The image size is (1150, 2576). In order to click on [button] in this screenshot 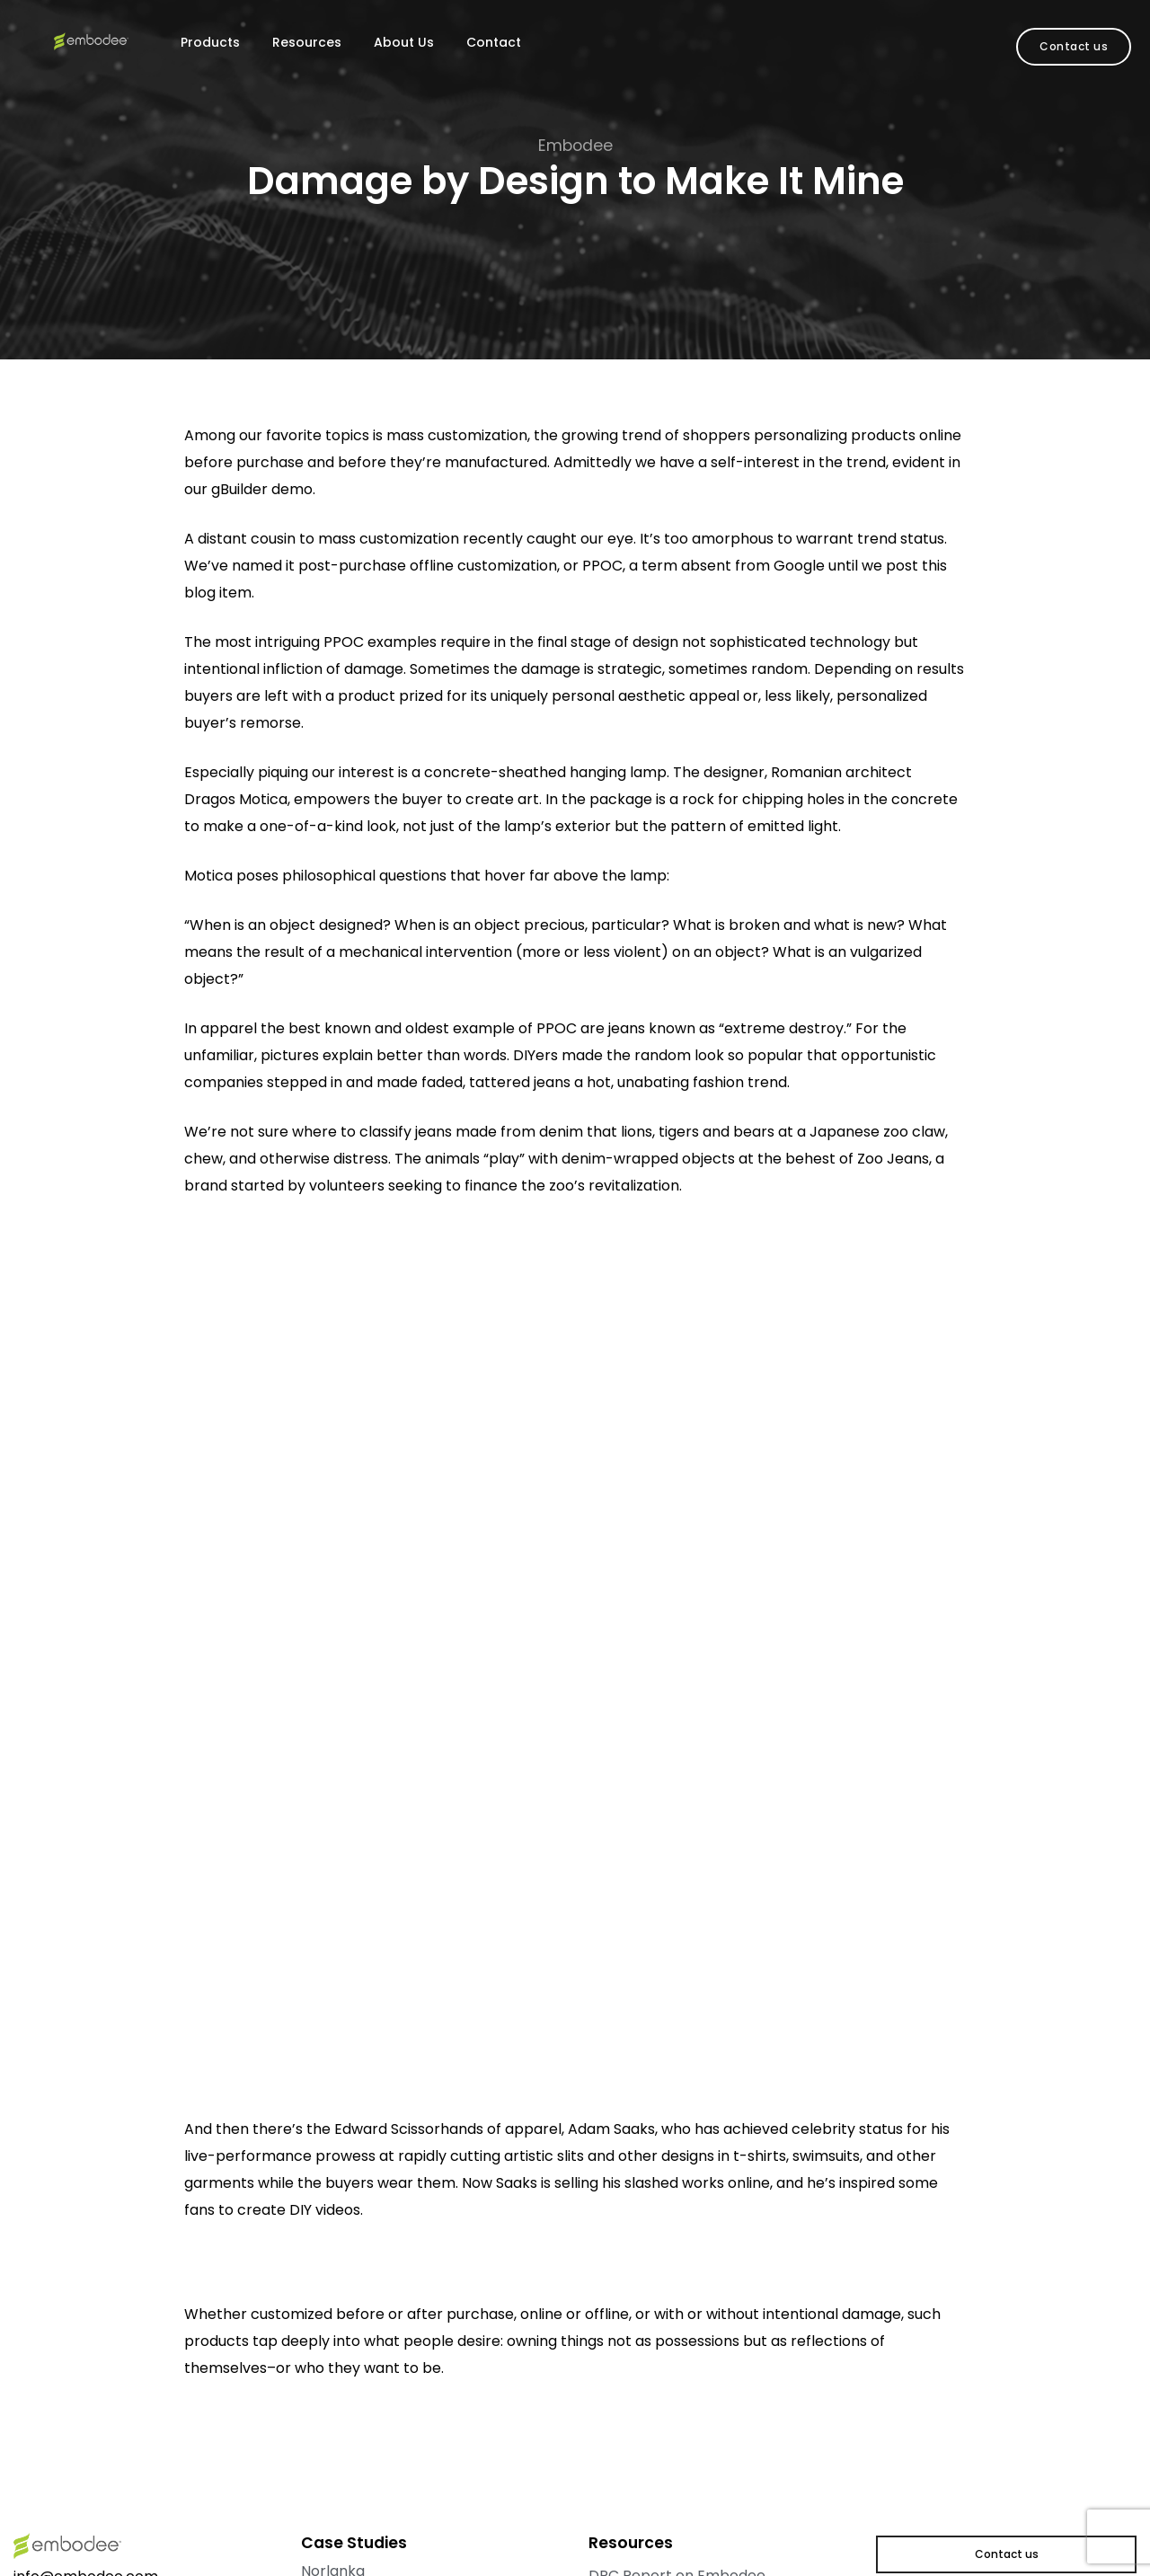, I will do `click(1073, 47)`.